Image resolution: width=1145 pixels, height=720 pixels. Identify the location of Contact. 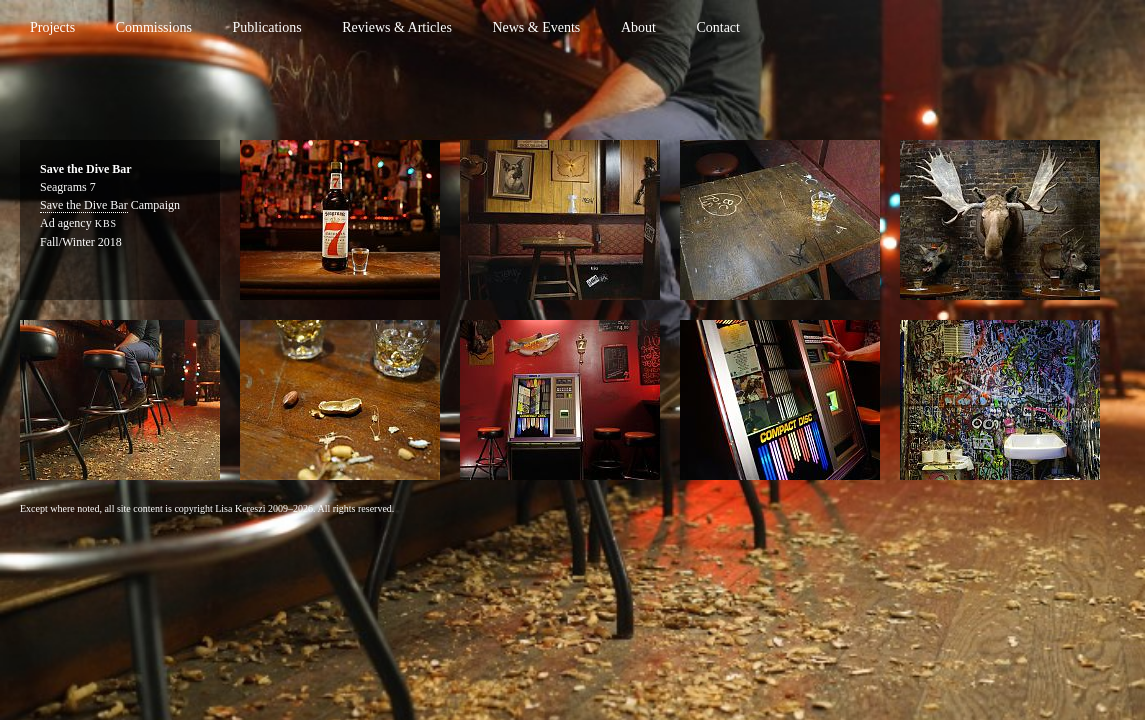
(718, 27).